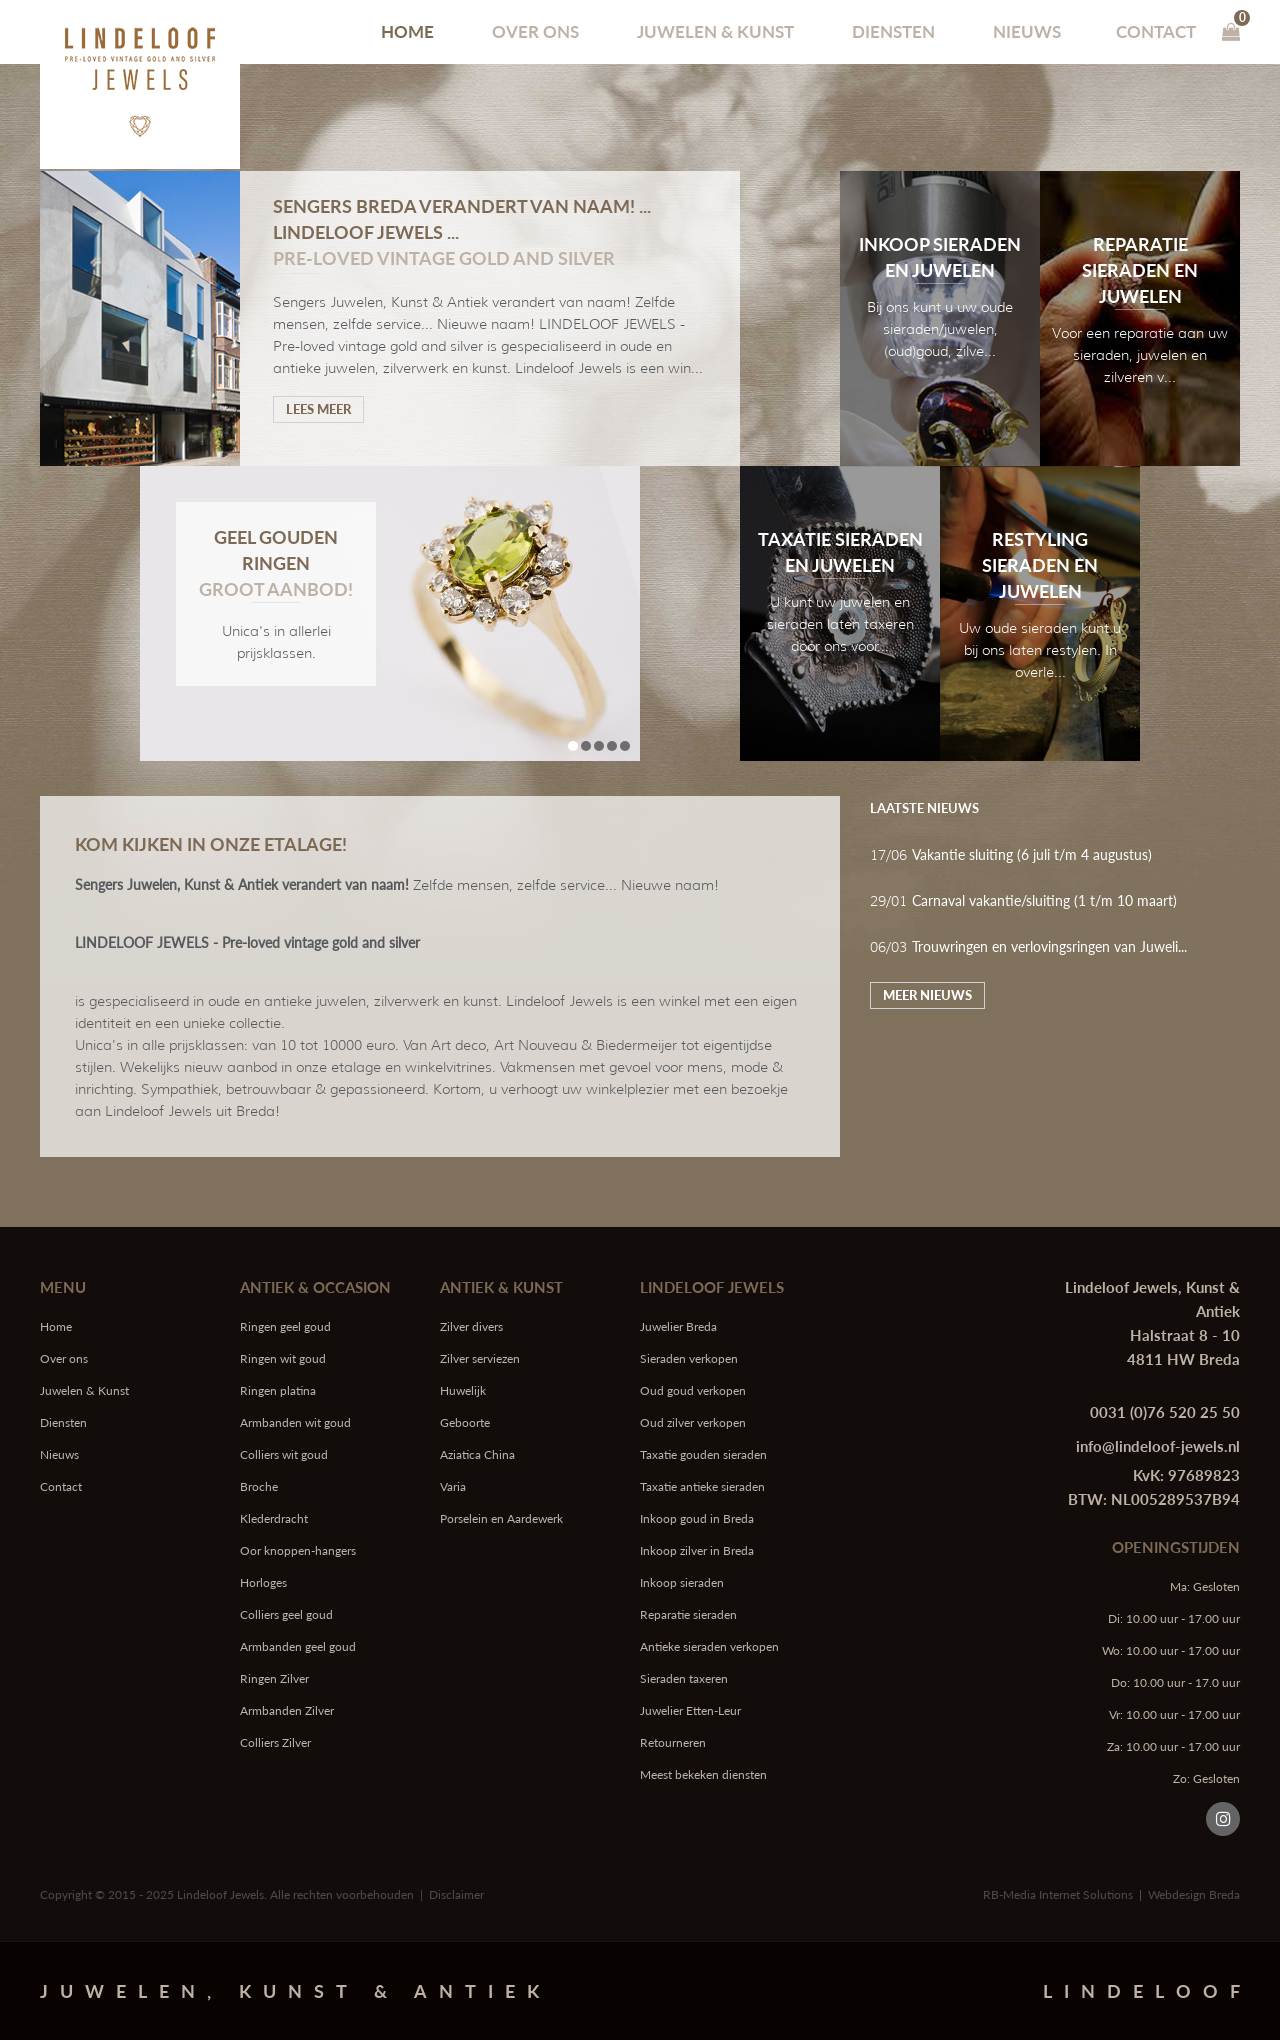  Describe the element at coordinates (263, 1582) in the screenshot. I see `Horloges` at that location.